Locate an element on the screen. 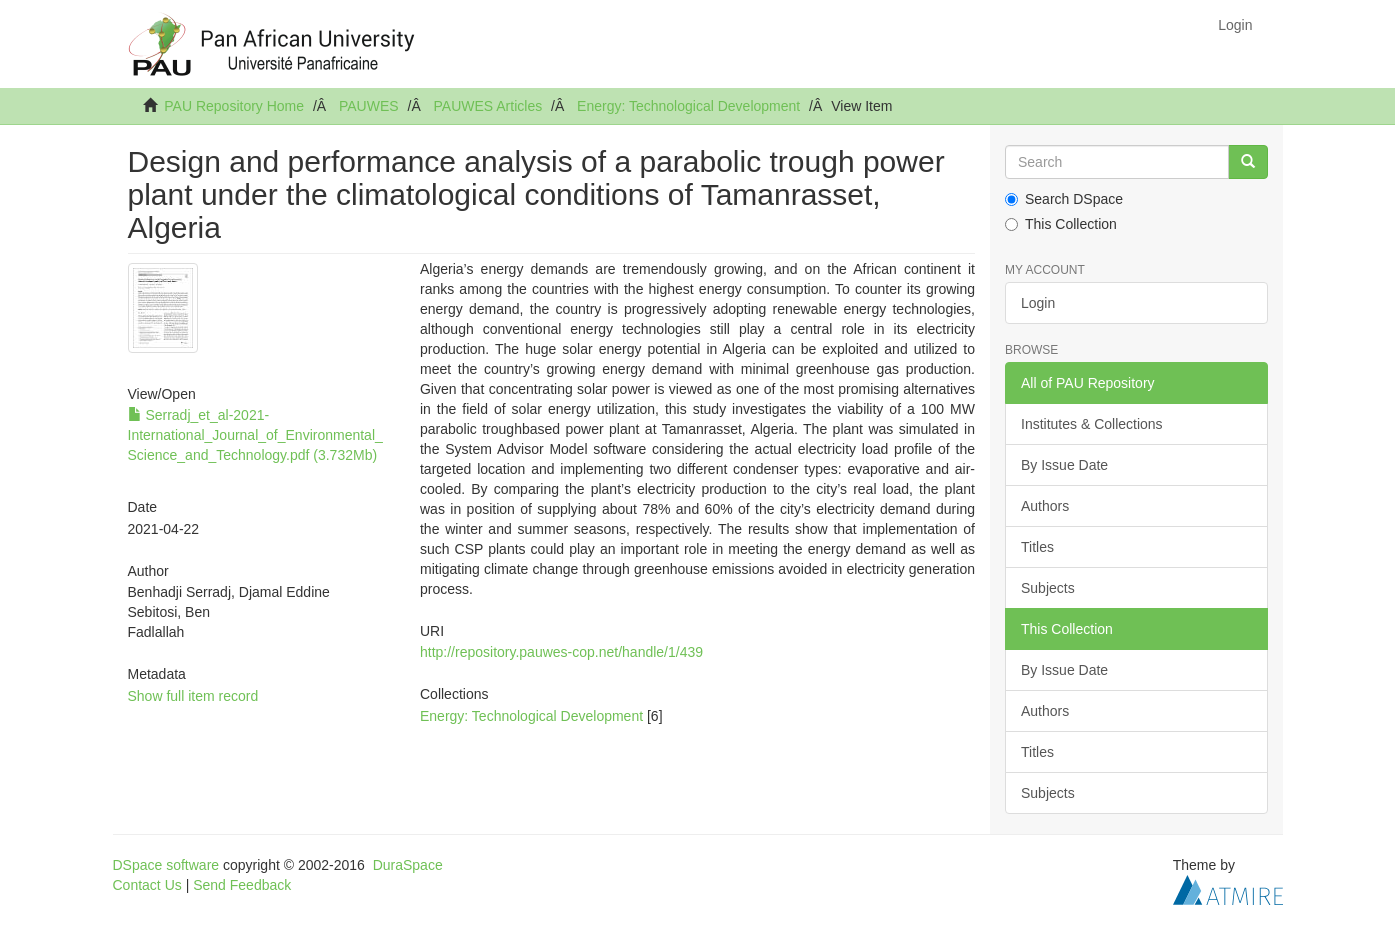 This screenshot has height=935, width=1395. PAUWES is located at coordinates (369, 106).